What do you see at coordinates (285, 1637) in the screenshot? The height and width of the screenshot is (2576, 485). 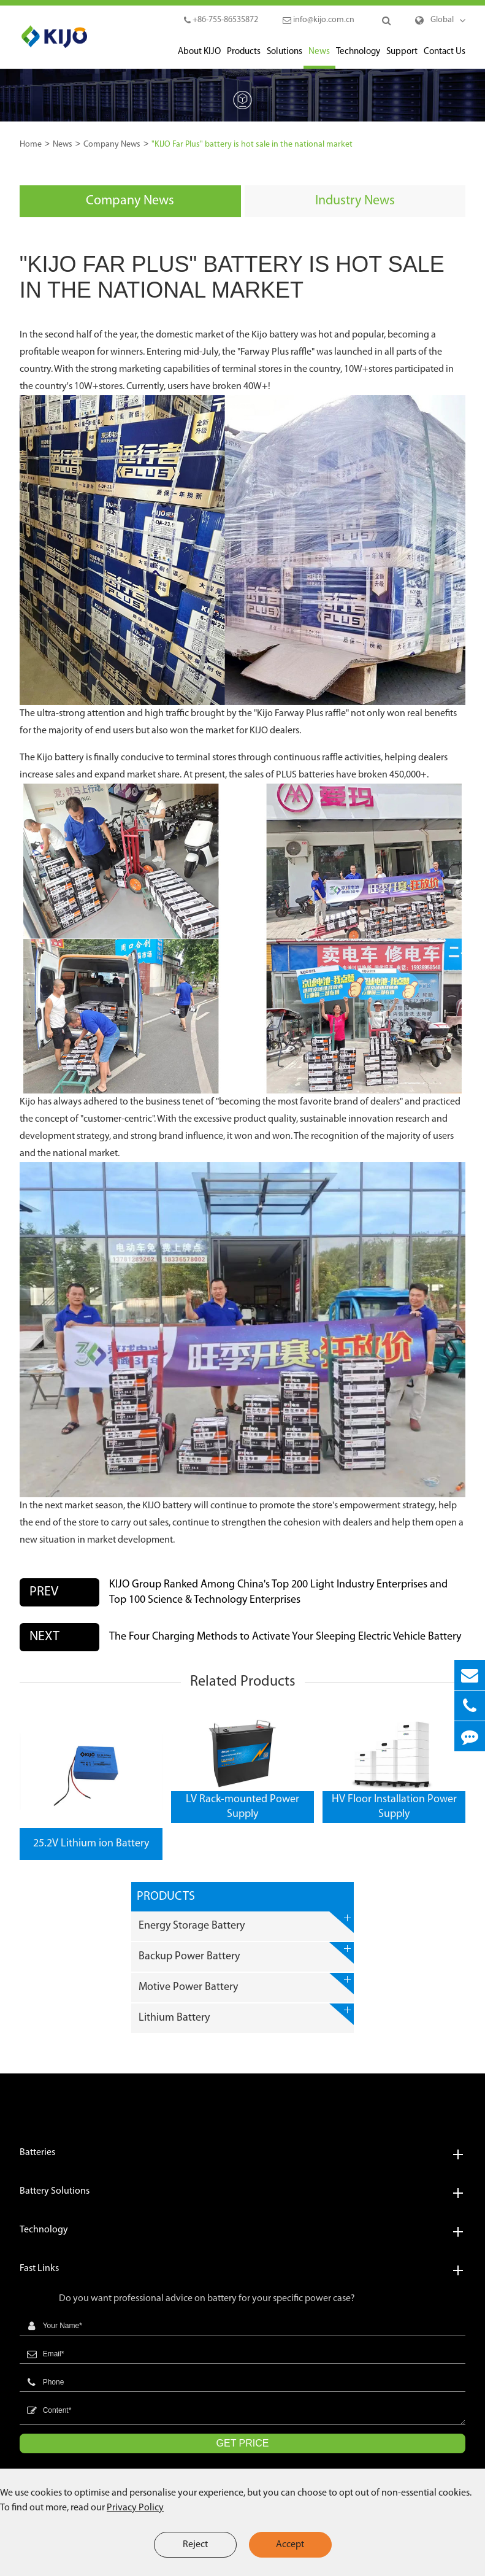 I see `The Four Charging Methods to Activate Your Sleeping Electric Vehicle Battery` at bounding box center [285, 1637].